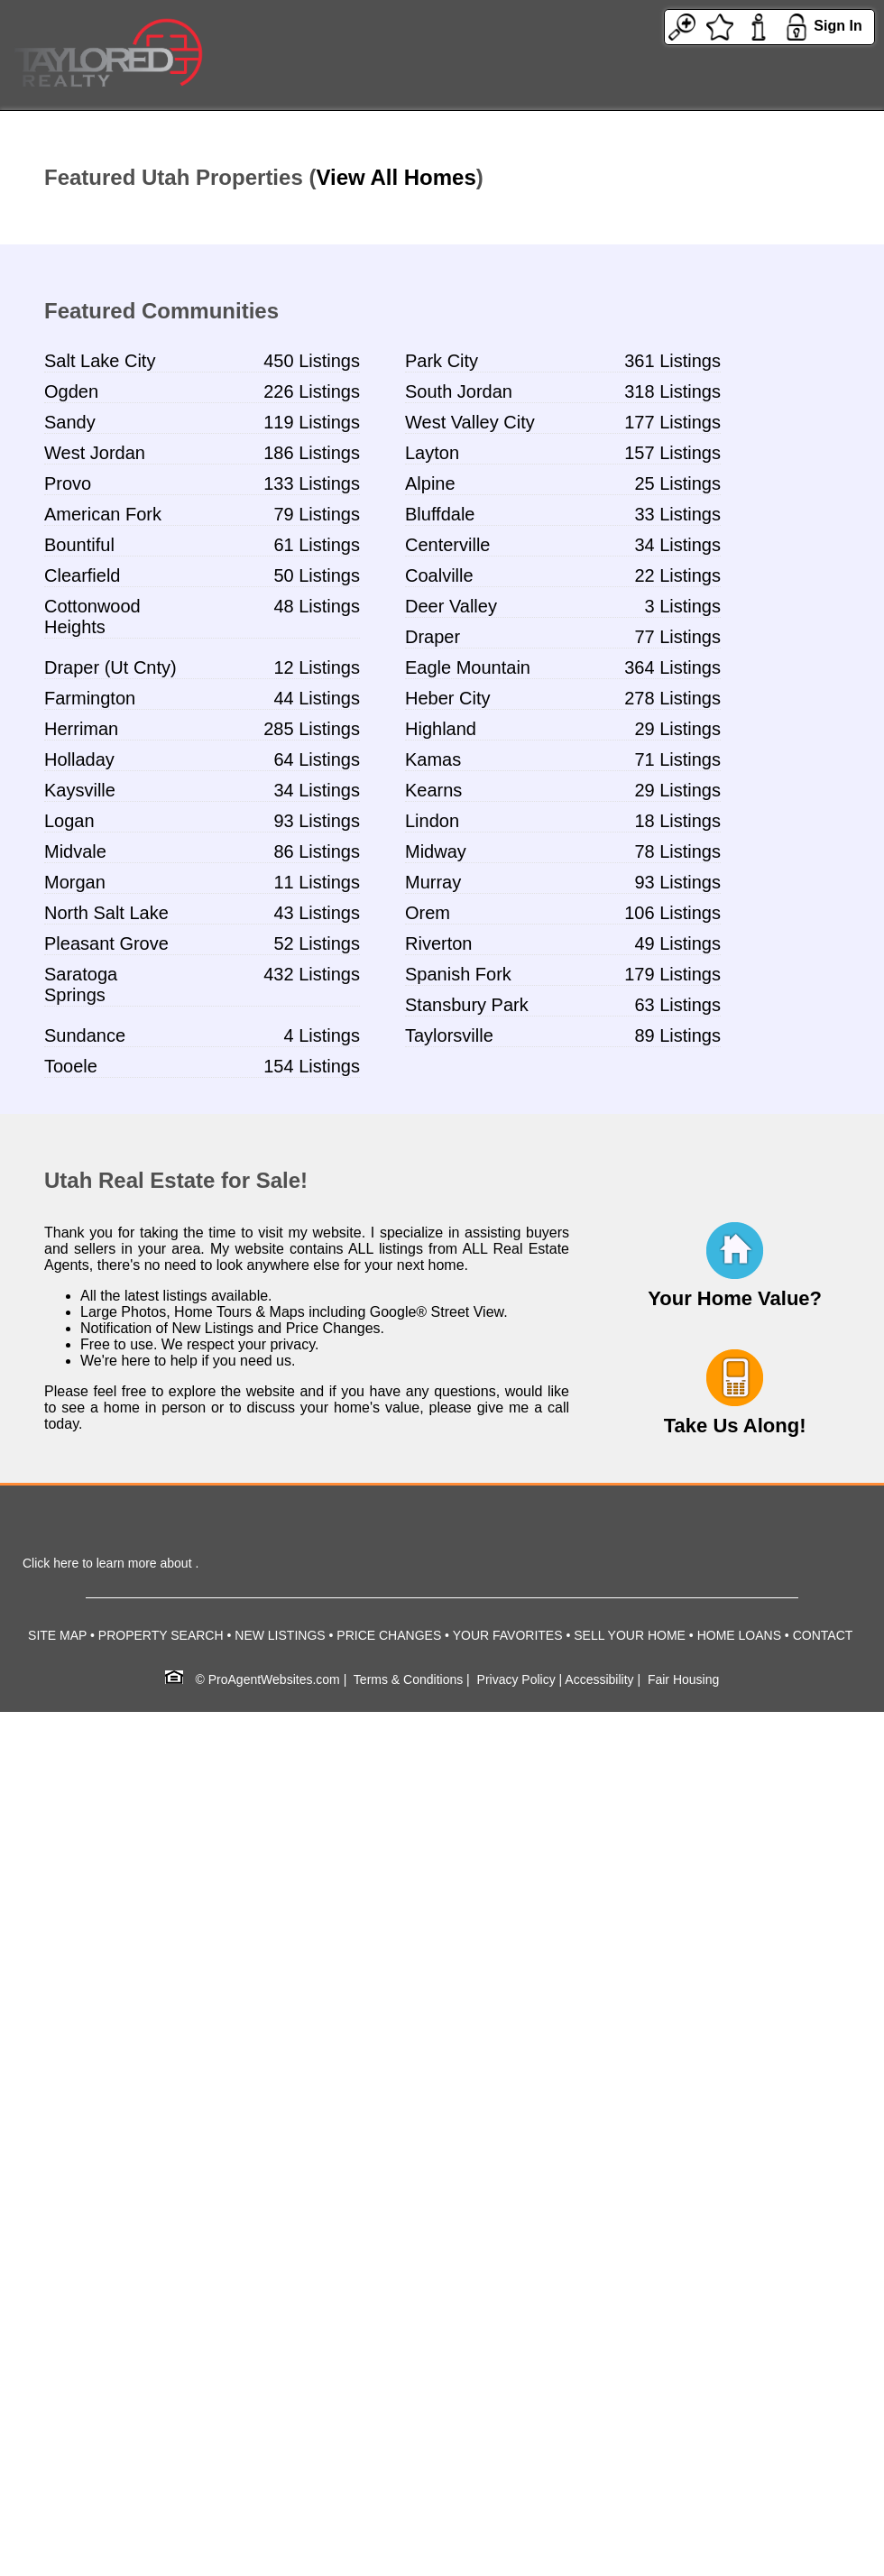 The width and height of the screenshot is (884, 2576). What do you see at coordinates (677, 759) in the screenshot?
I see `71 Listings` at bounding box center [677, 759].